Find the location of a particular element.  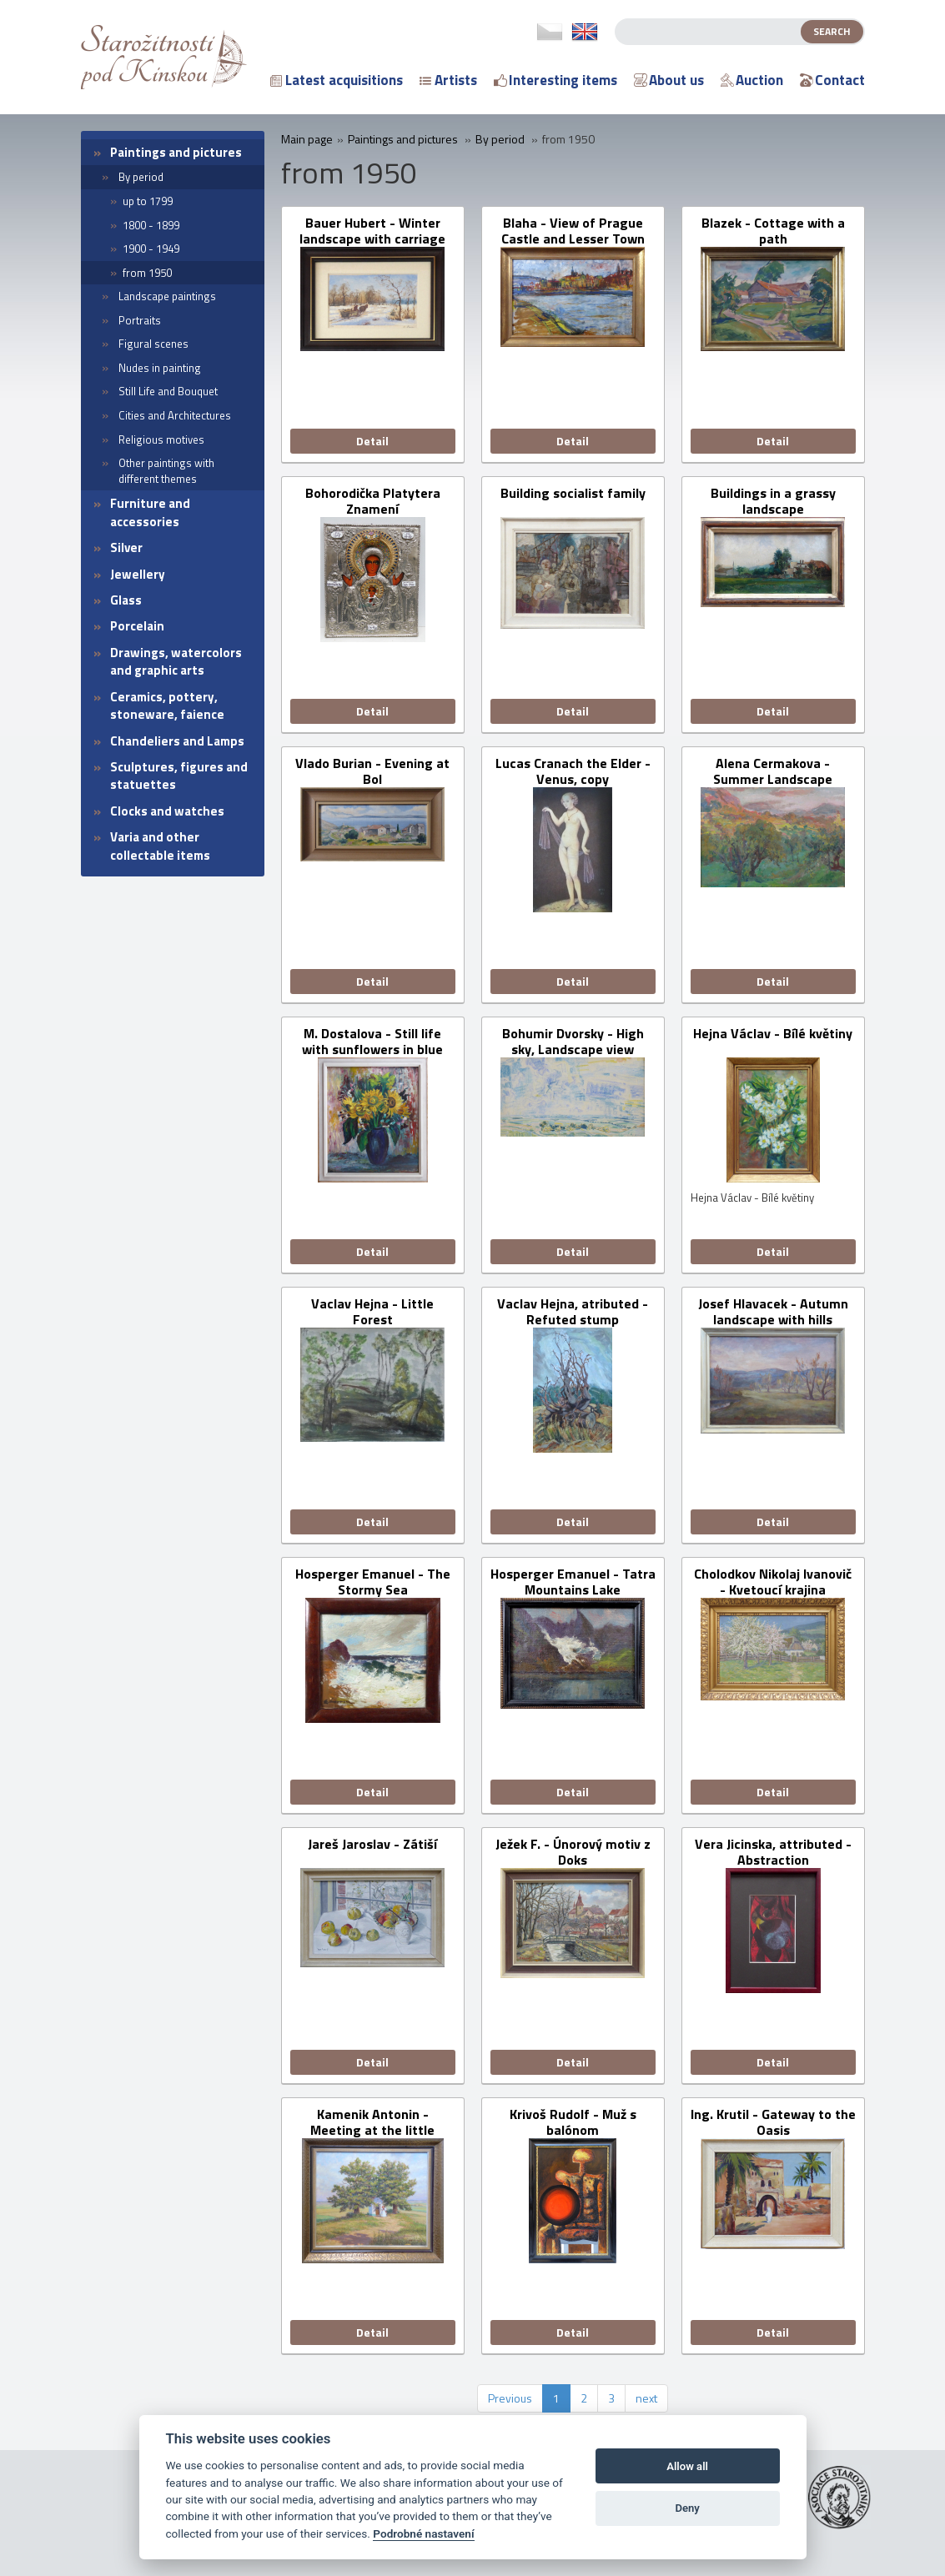

Interesting items is located at coordinates (555, 80).